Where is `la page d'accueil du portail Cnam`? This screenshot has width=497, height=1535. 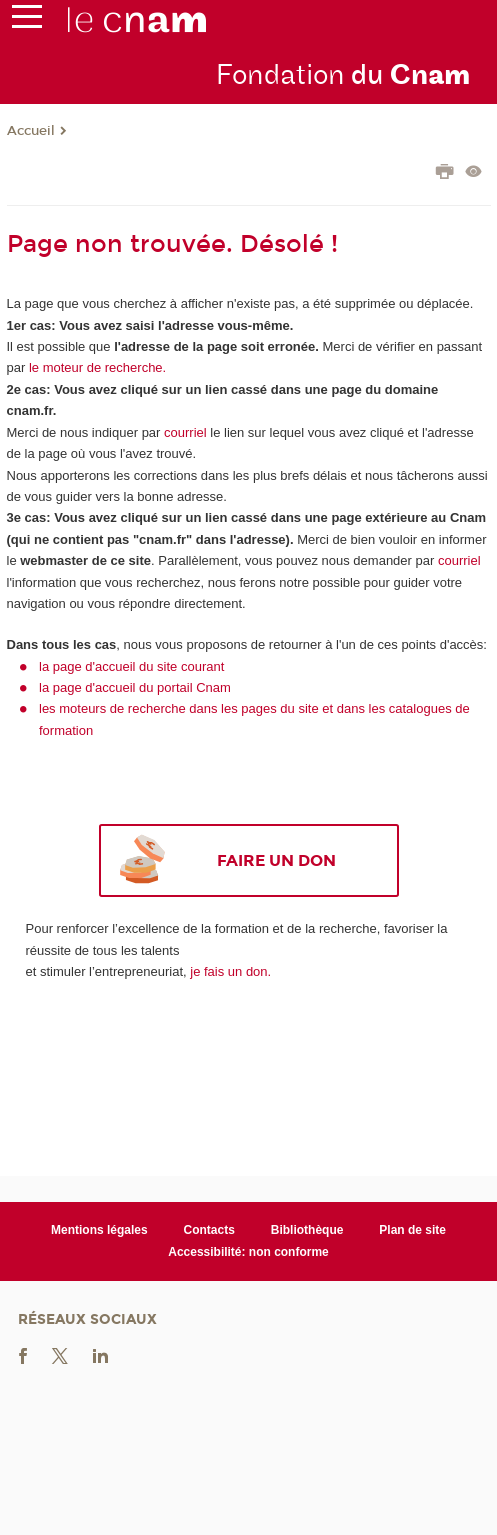
la page d'accueil du portail Cnam is located at coordinates (135, 687).